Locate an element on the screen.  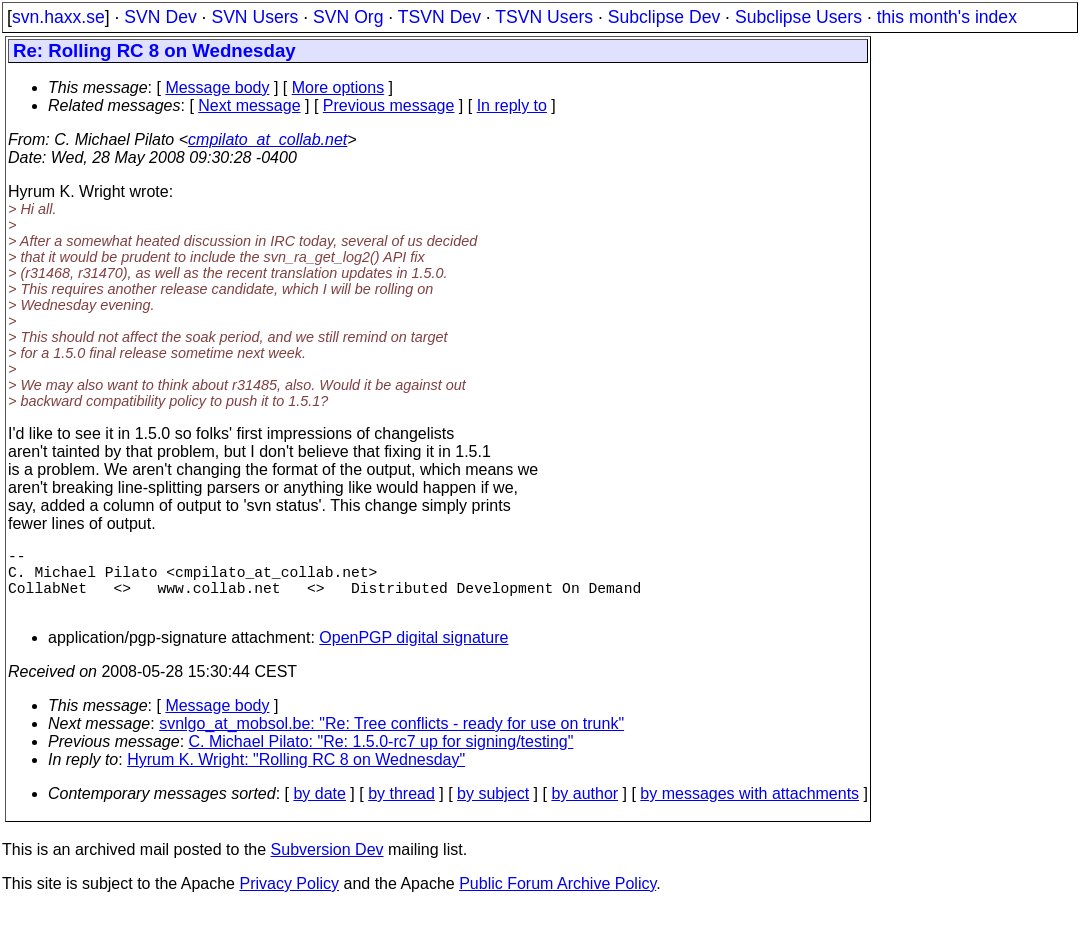
this month's index is located at coordinates (947, 17).